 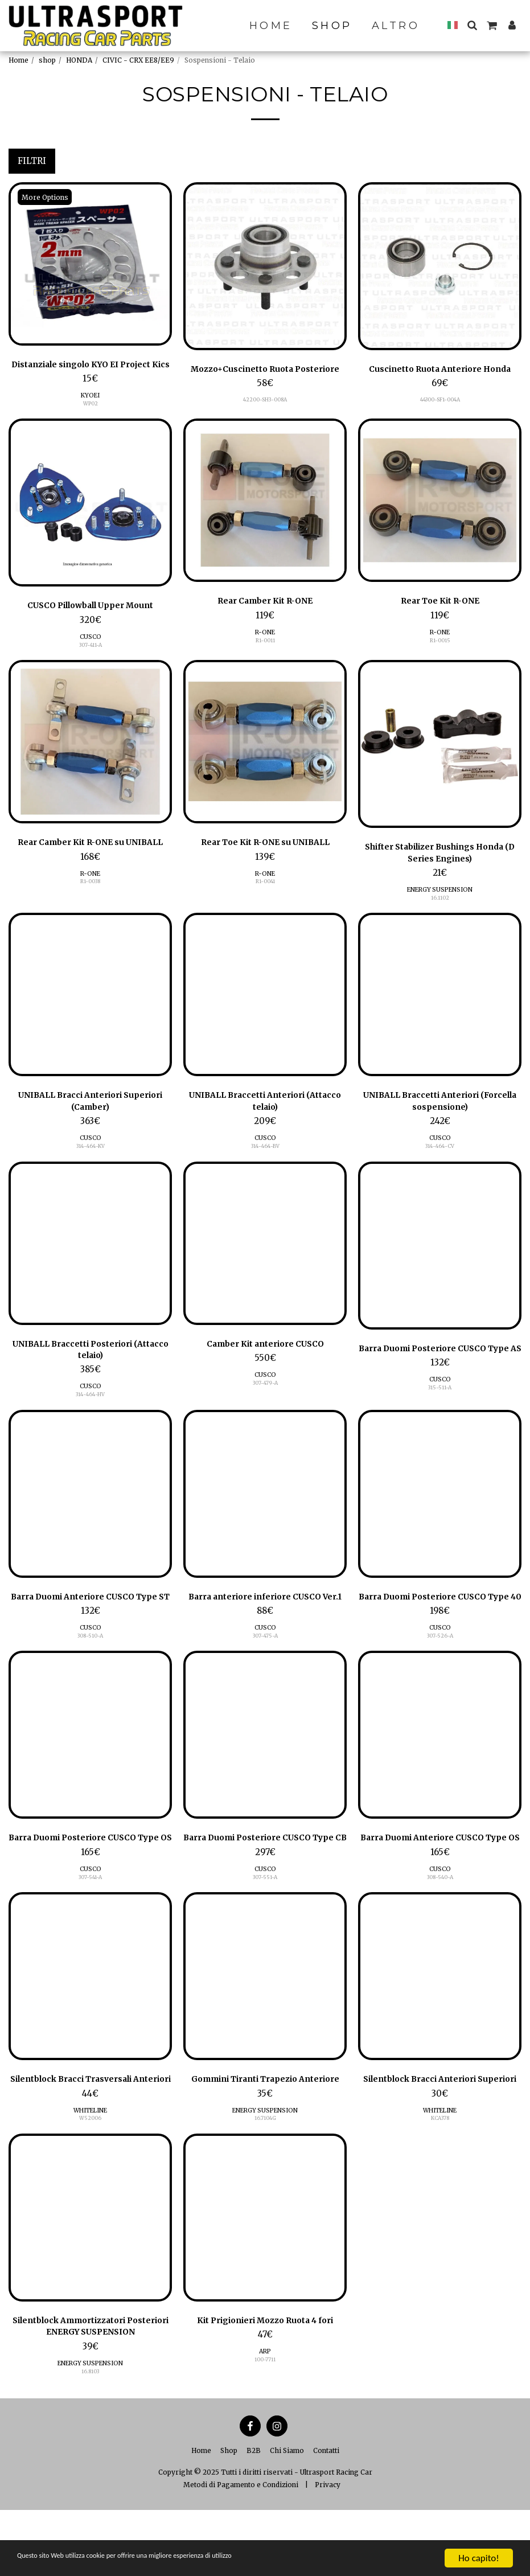 I want to click on 314-464-CV, so click(x=439, y=1164).